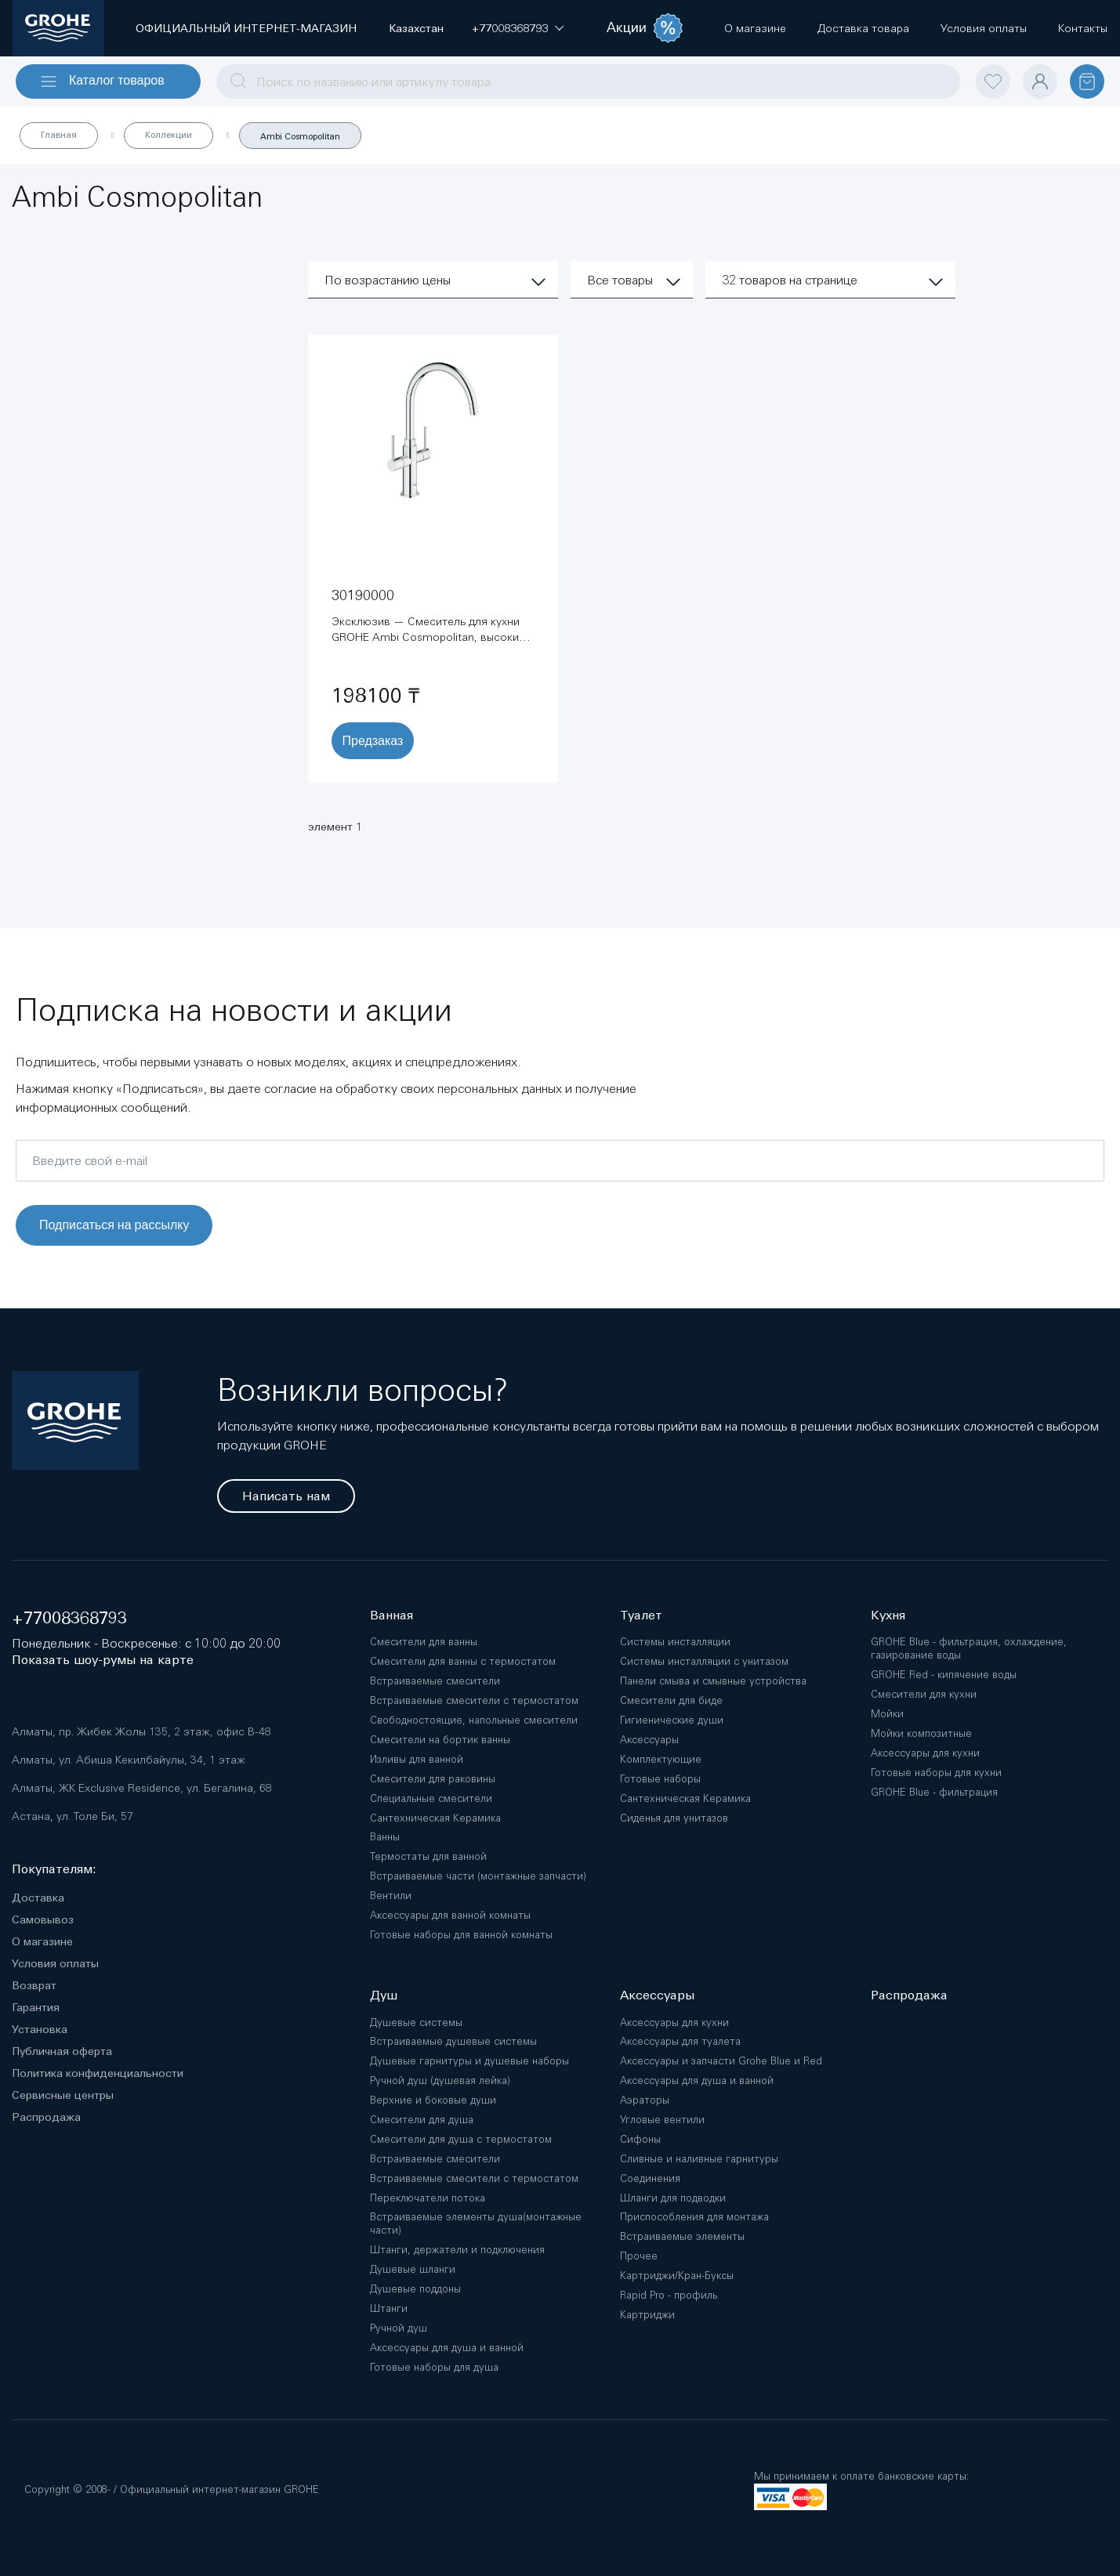  Describe the element at coordinates (674, 1818) in the screenshot. I see `Сиденья для унитазов` at that location.